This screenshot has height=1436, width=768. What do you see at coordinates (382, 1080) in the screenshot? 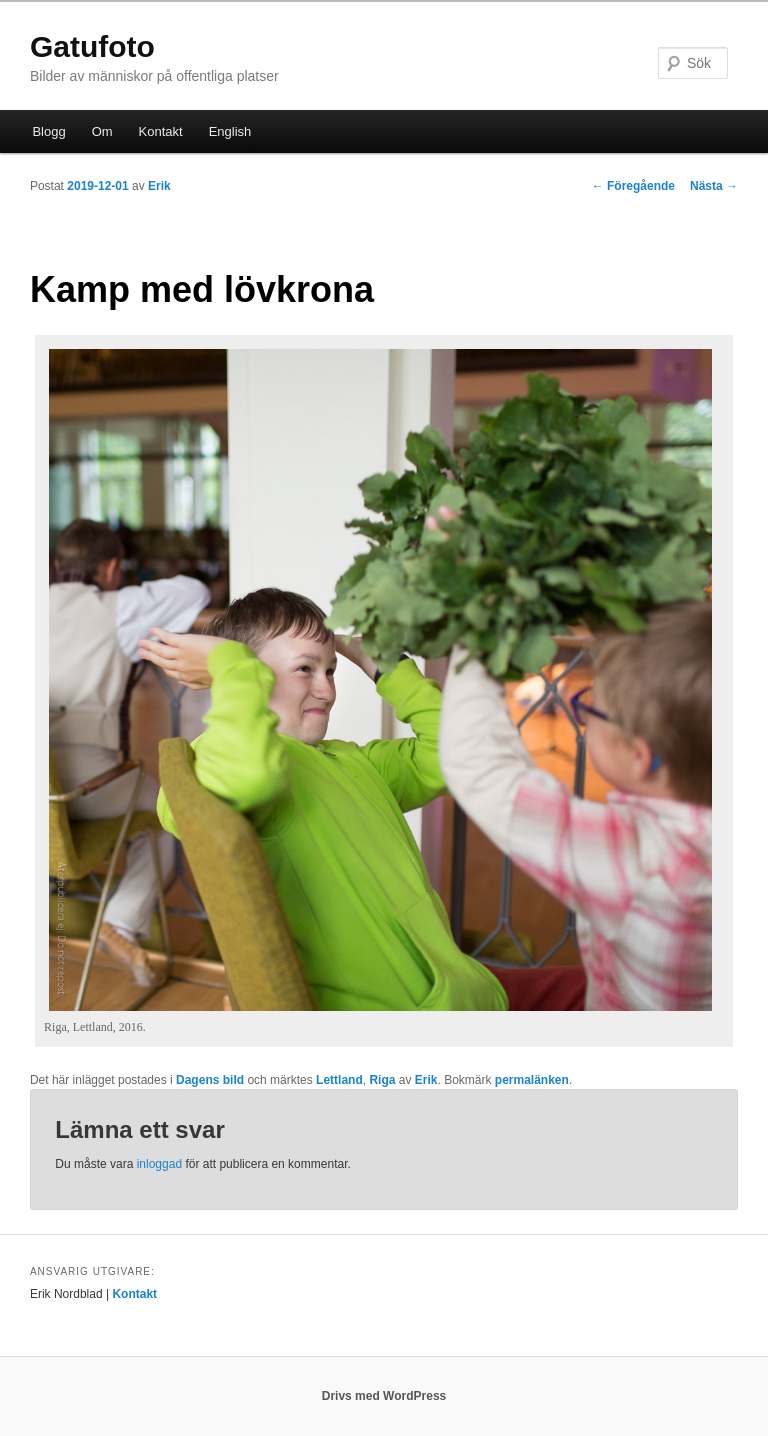
I see `Riga` at bounding box center [382, 1080].